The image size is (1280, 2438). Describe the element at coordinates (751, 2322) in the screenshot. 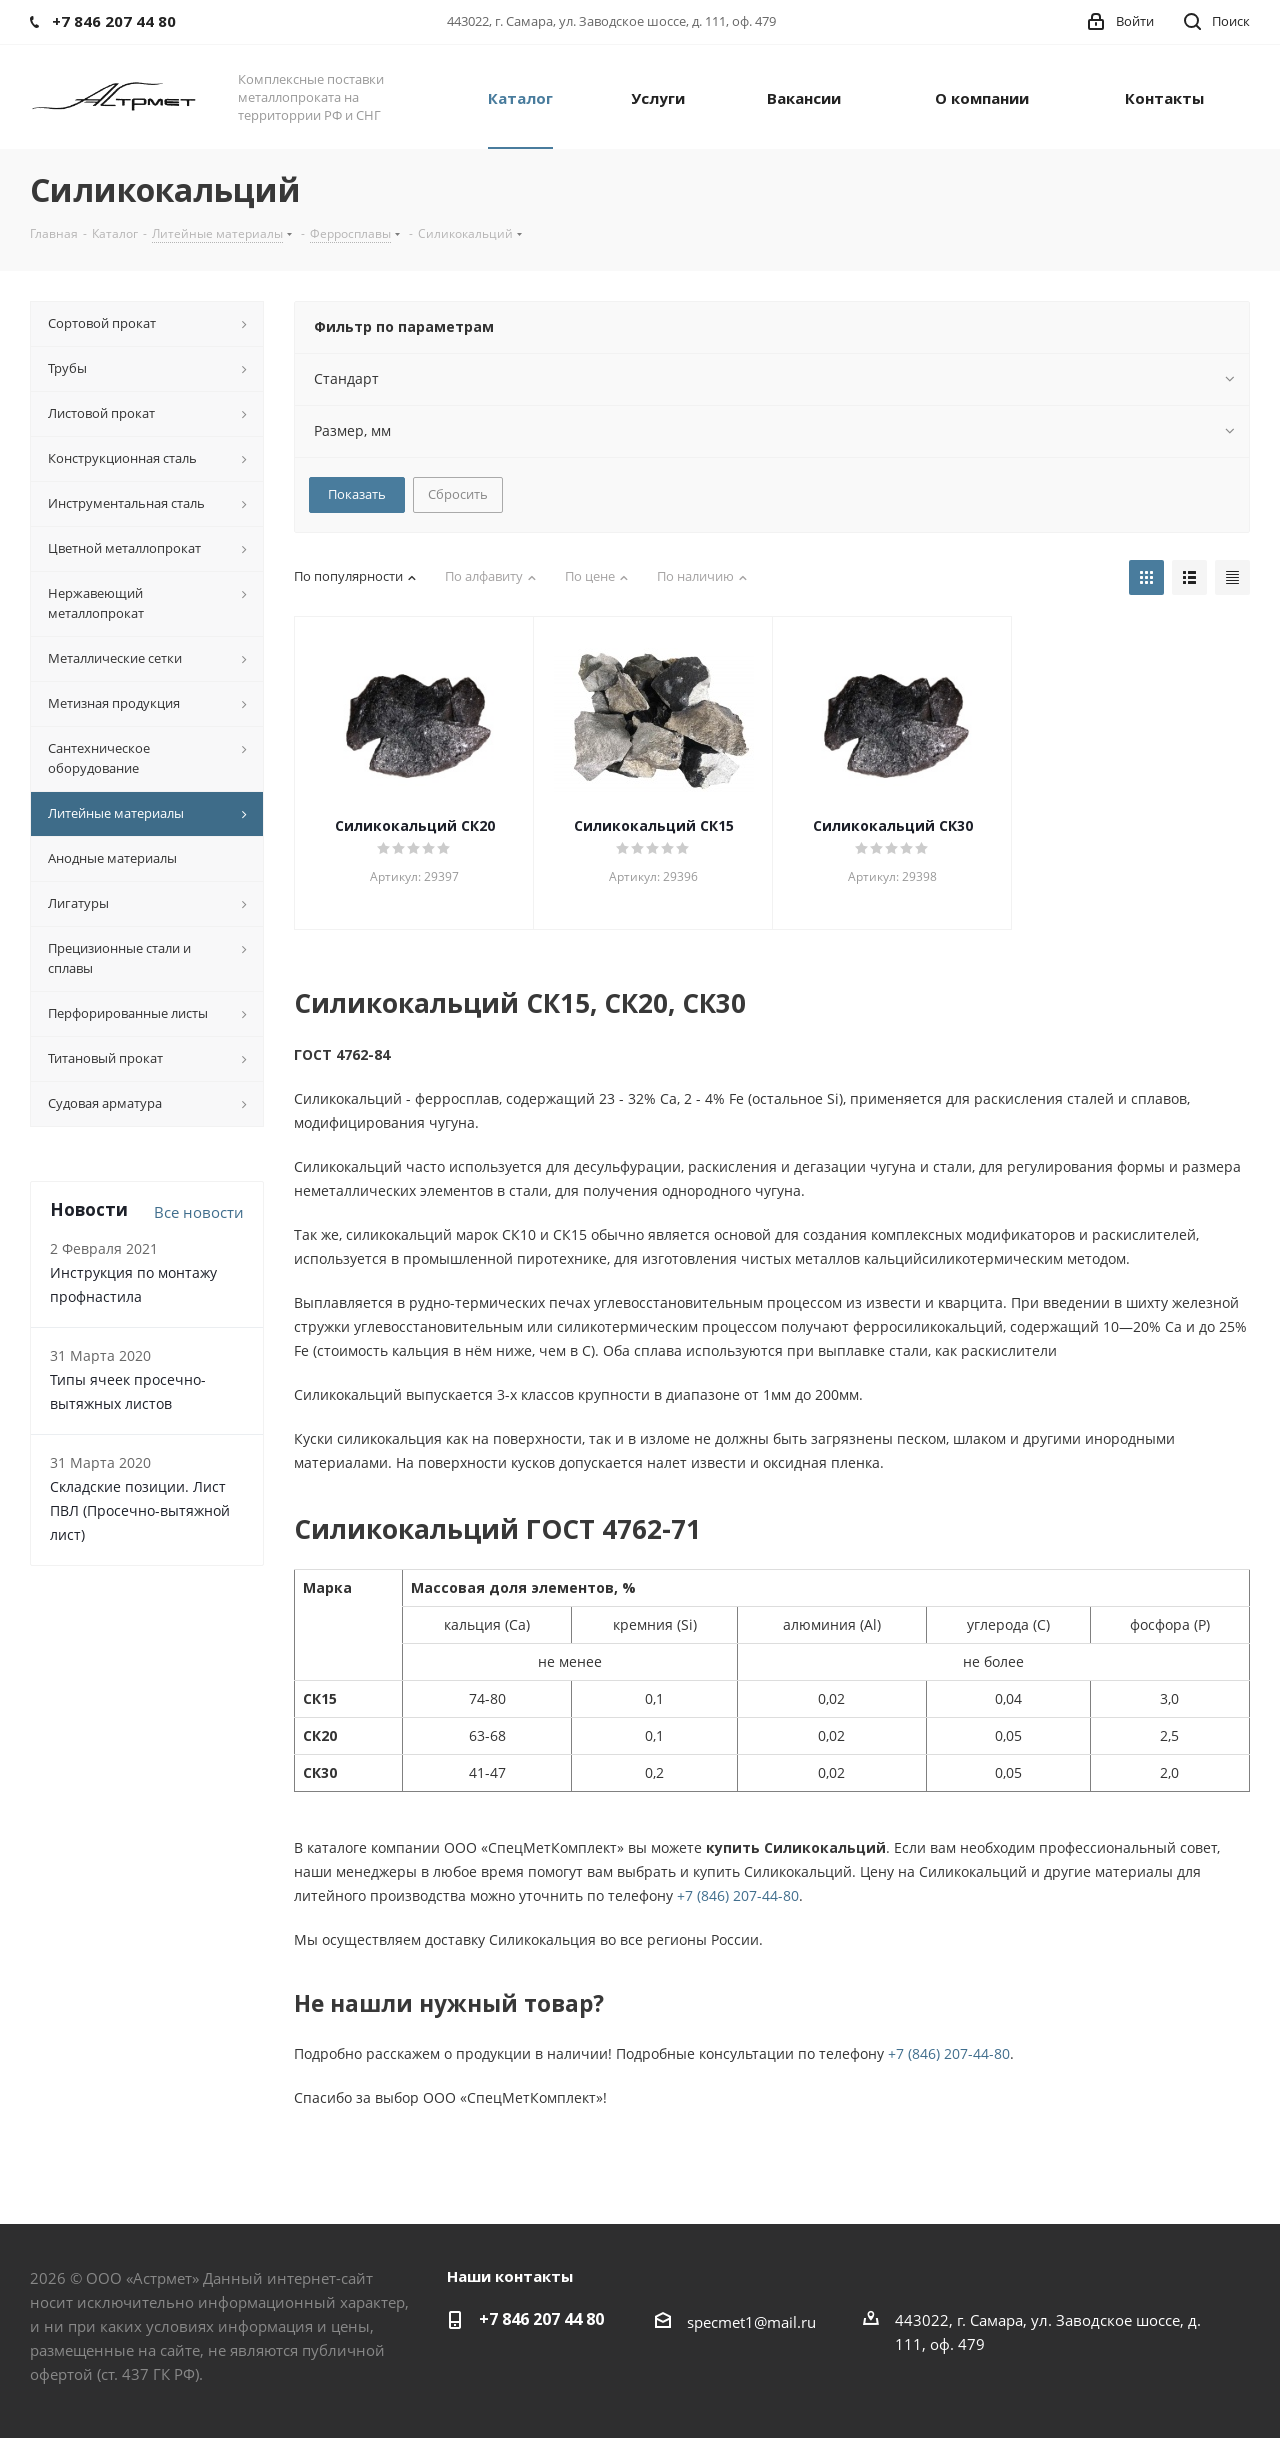

I see `specmet1@mail.ru` at that location.